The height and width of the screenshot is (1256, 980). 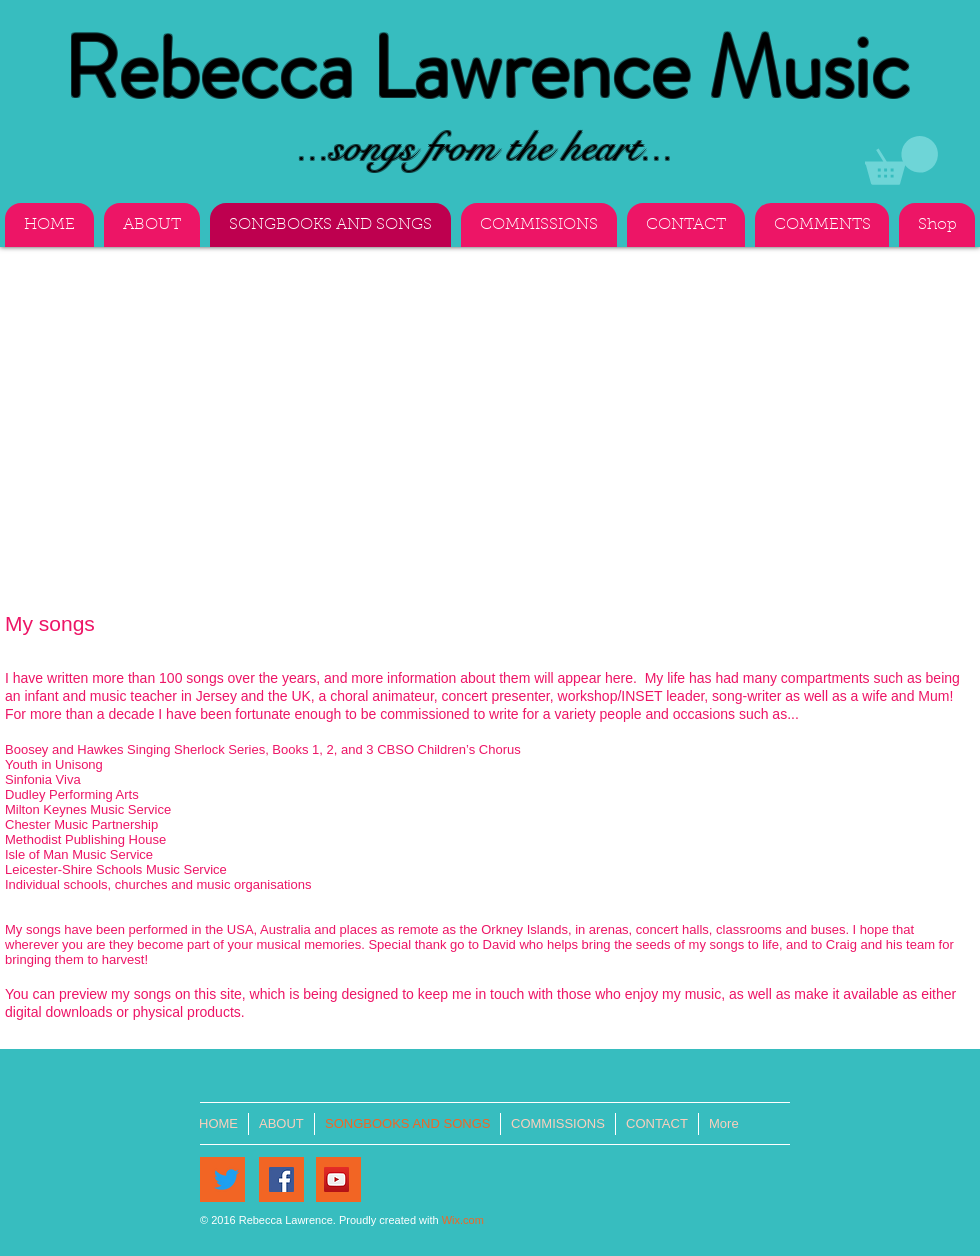 I want to click on [YouTube], so click(x=336, y=1179).